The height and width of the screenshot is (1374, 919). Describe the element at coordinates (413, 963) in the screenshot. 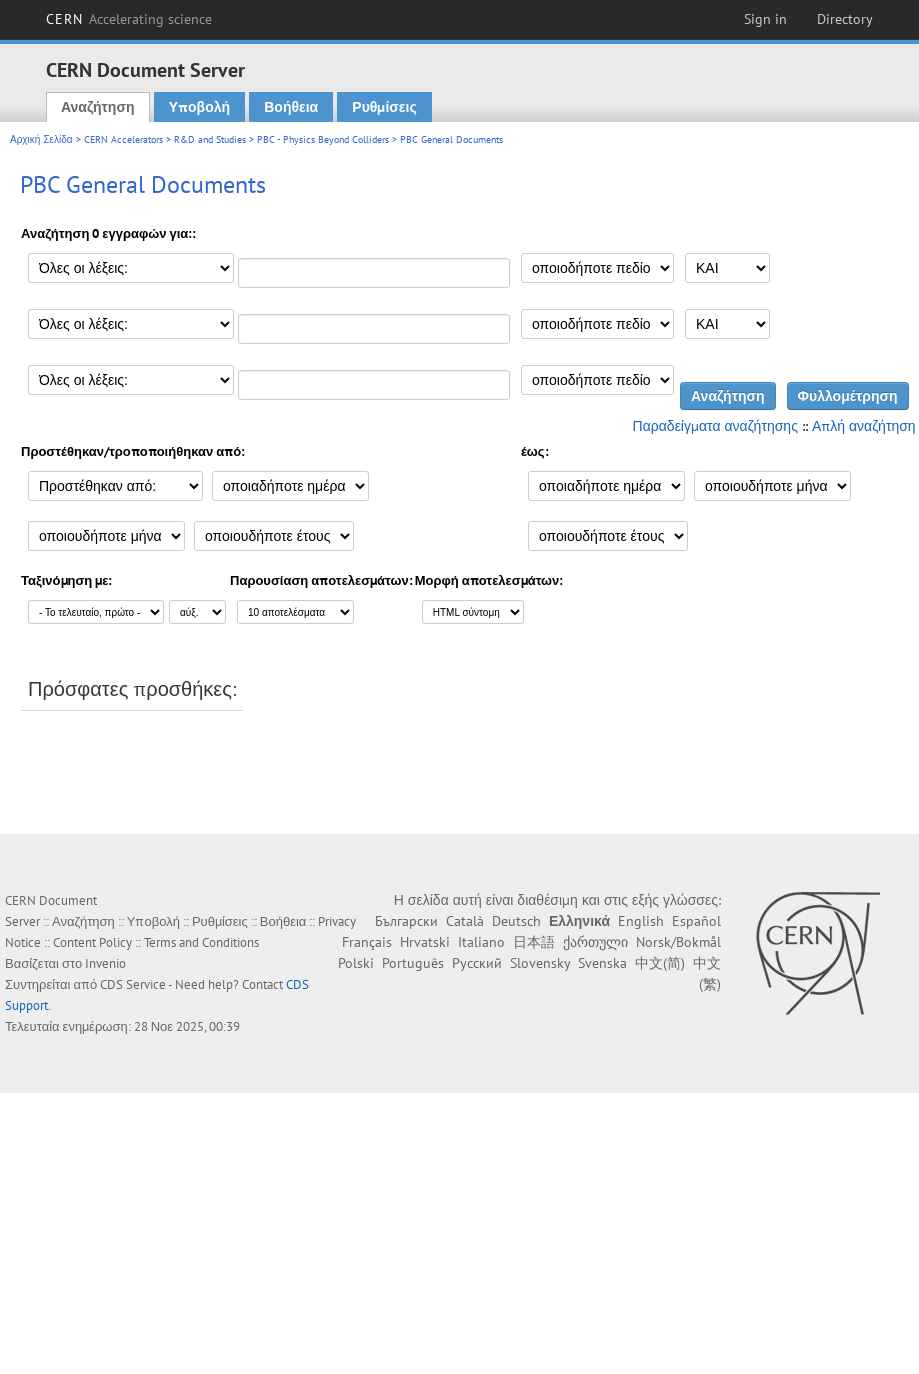

I see `Português` at that location.